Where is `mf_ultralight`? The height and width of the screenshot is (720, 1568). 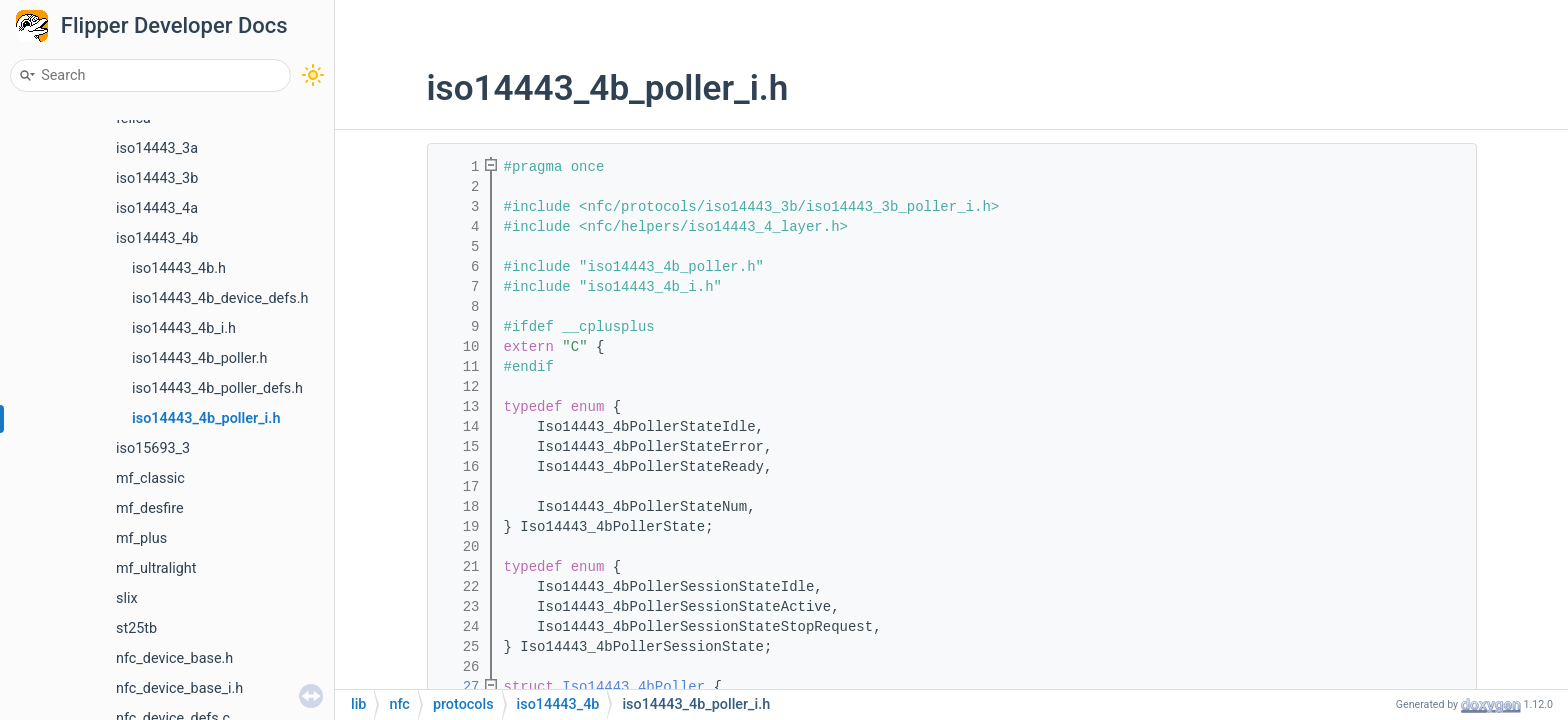
mf_ultralight is located at coordinates (156, 568).